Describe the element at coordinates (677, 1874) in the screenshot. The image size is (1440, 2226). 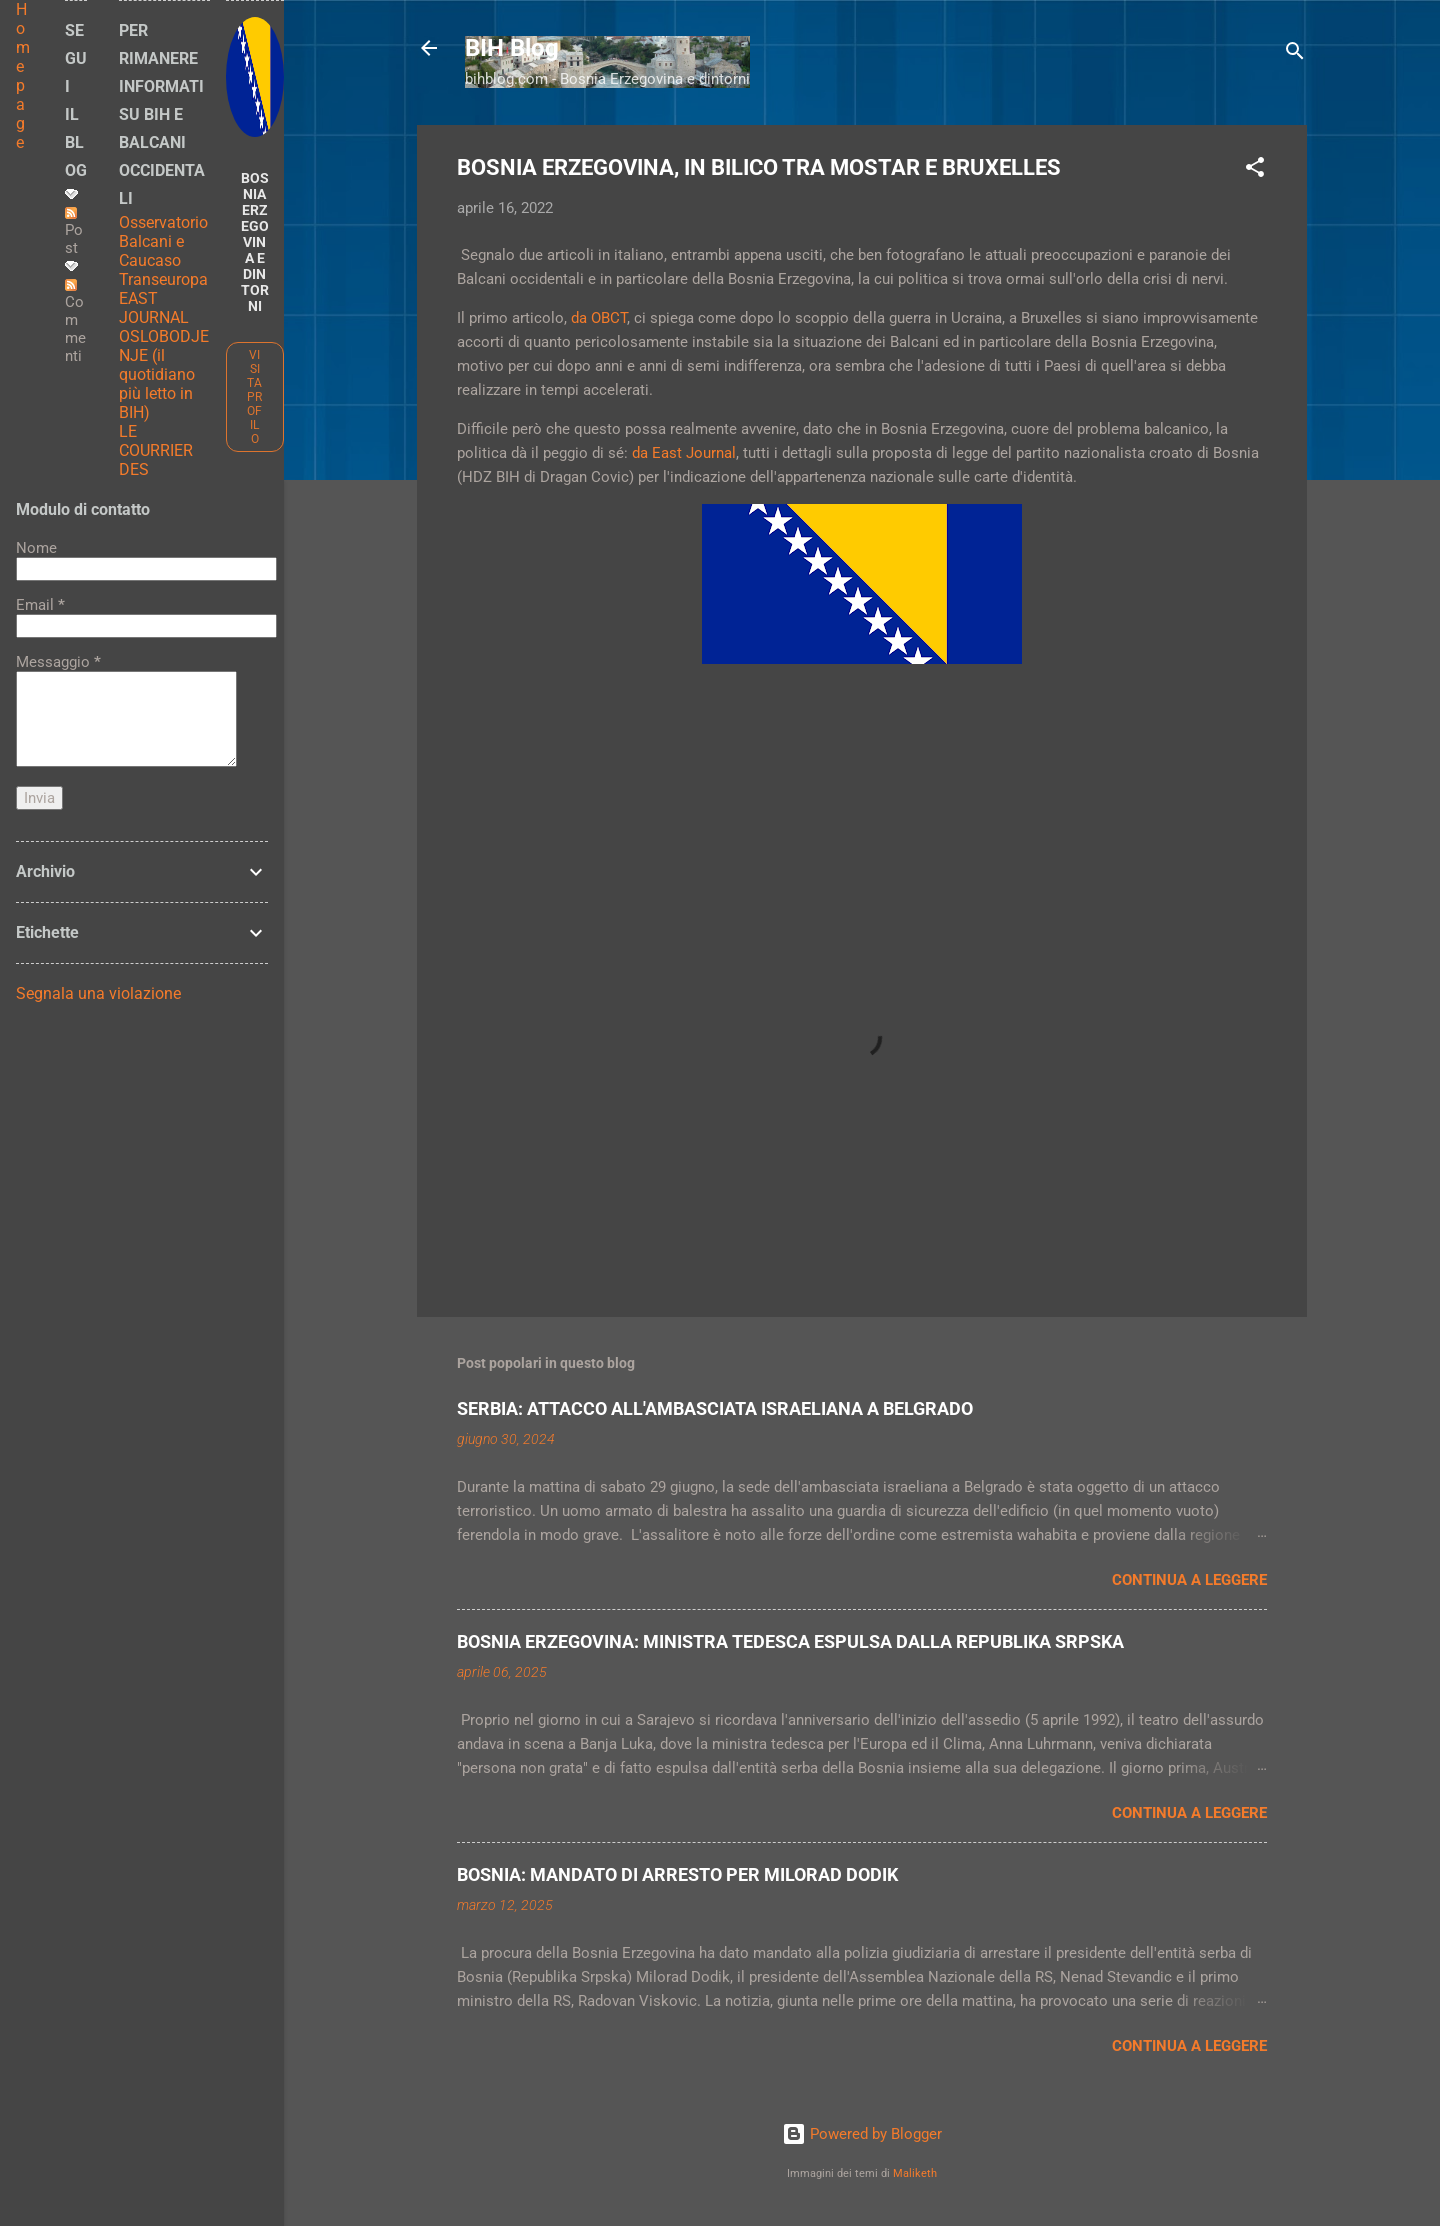
I see `BOSNIA: MANDATO DI ARRESTO PER MILORAD DODIK` at that location.